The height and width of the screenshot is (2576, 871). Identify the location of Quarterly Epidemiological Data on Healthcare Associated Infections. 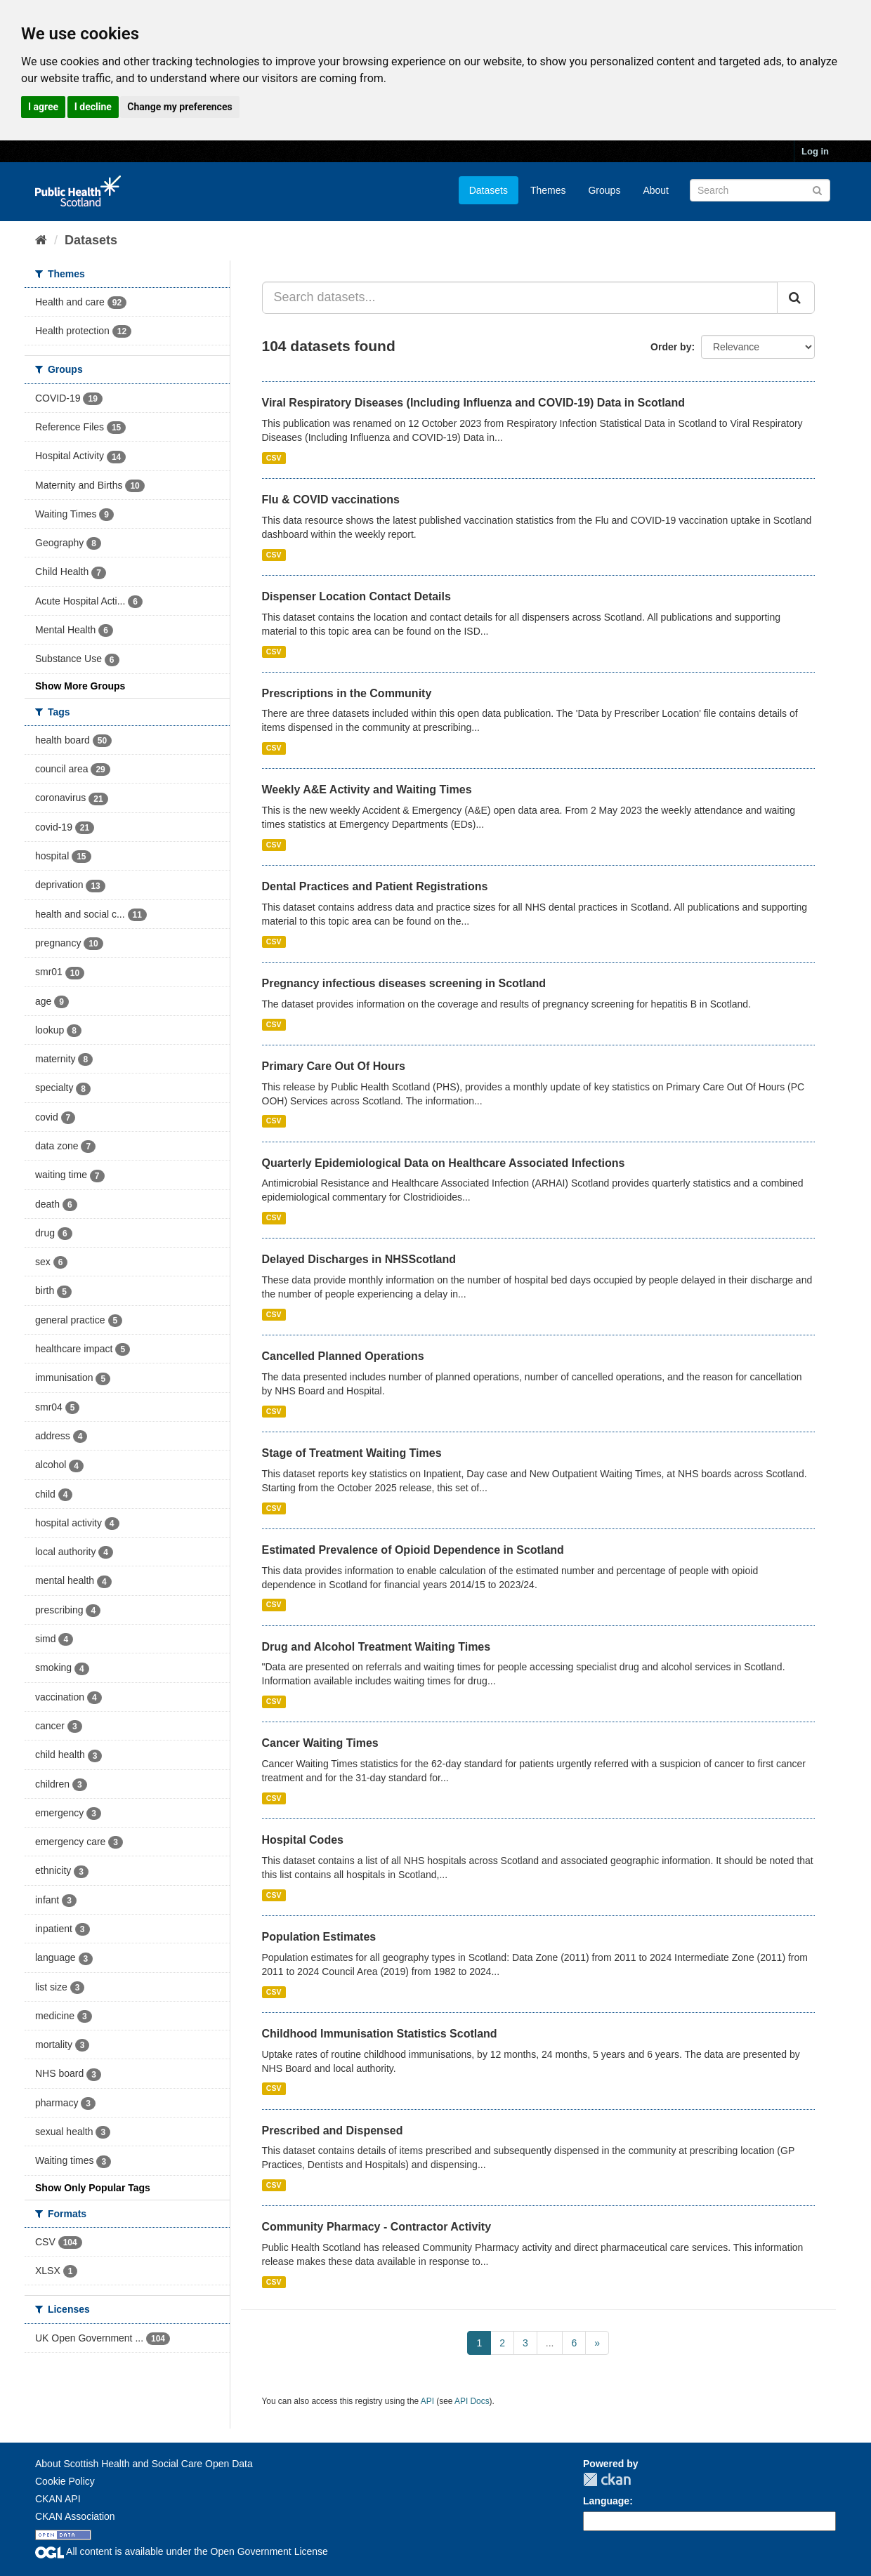
(443, 1163).